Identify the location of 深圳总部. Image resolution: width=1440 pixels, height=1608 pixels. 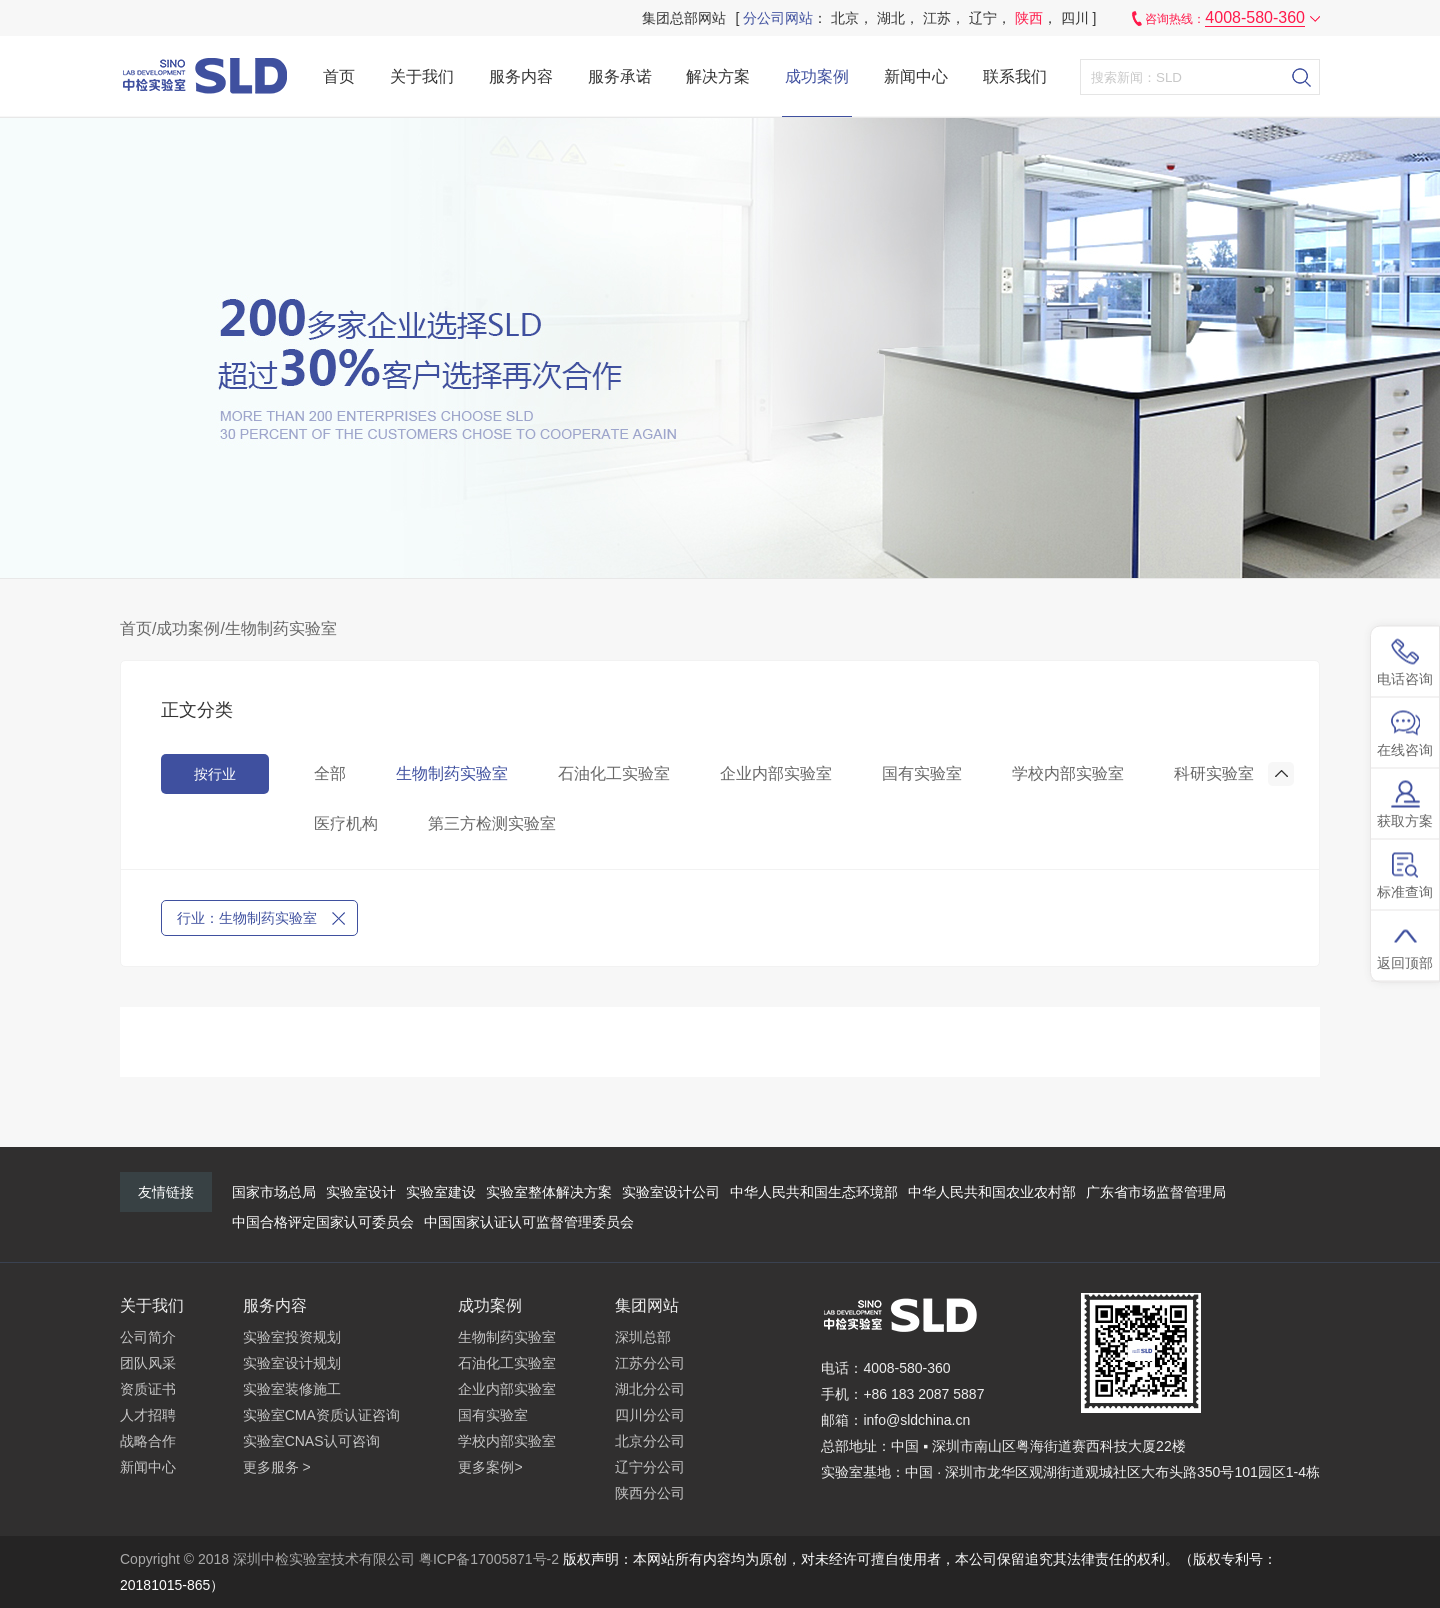
(643, 1337).